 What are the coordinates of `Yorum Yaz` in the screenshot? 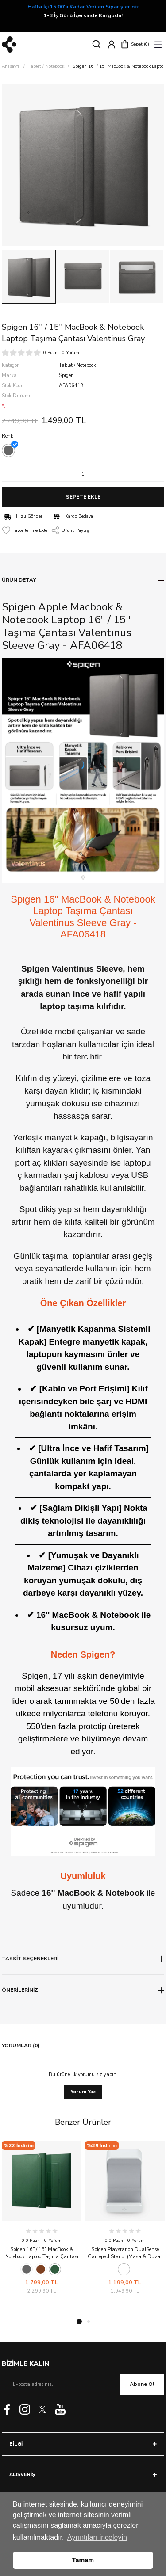 It's located at (83, 2091).